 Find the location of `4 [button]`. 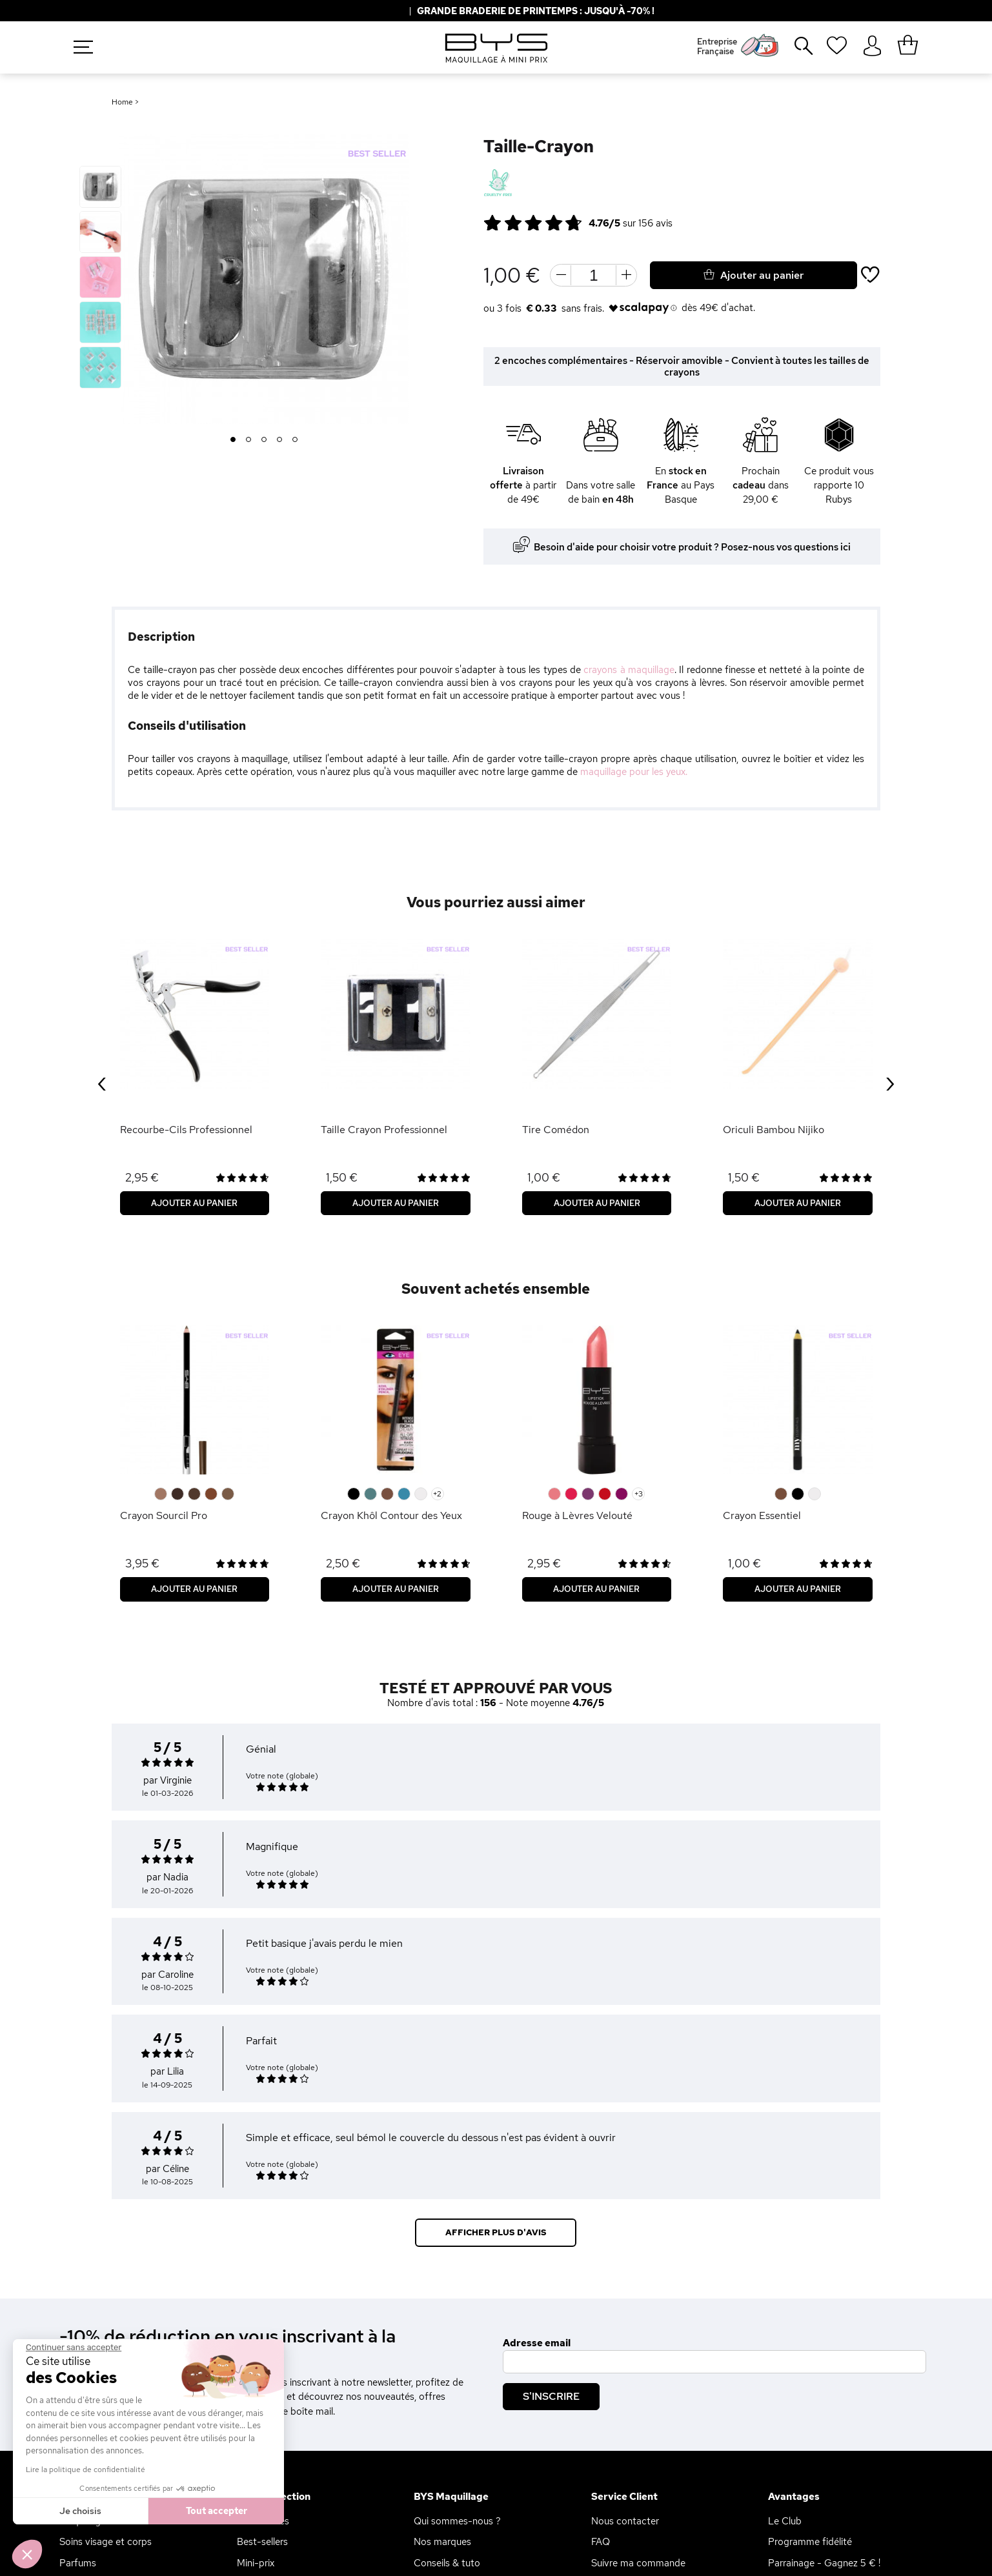

4 [button] is located at coordinates (280, 440).